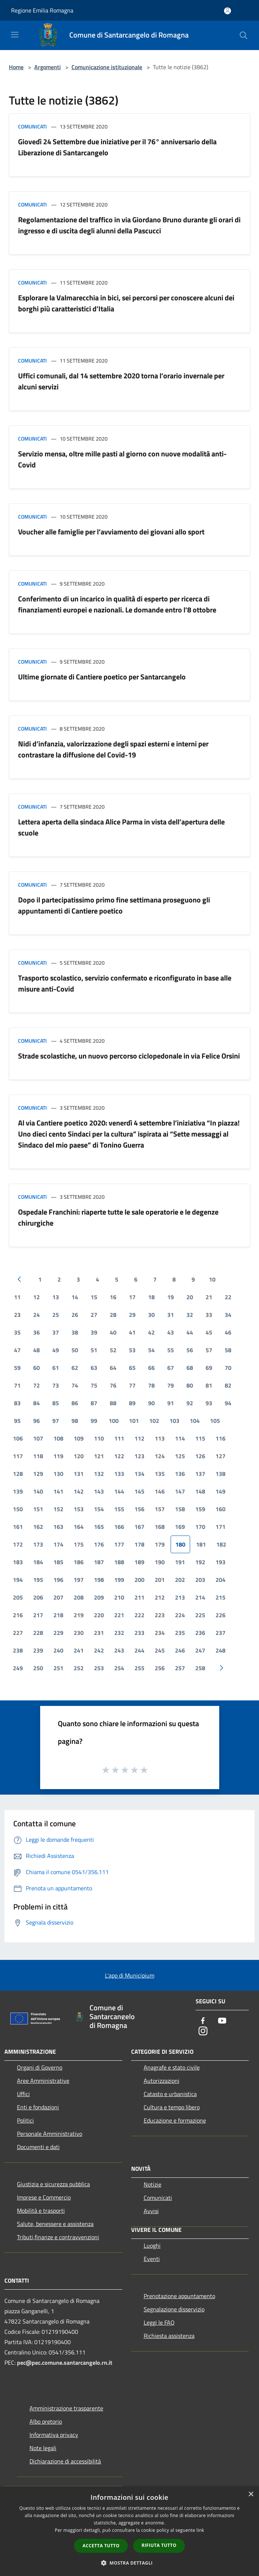 Image resolution: width=259 pixels, height=2576 pixels. What do you see at coordinates (160, 1473) in the screenshot?
I see `135` at bounding box center [160, 1473].